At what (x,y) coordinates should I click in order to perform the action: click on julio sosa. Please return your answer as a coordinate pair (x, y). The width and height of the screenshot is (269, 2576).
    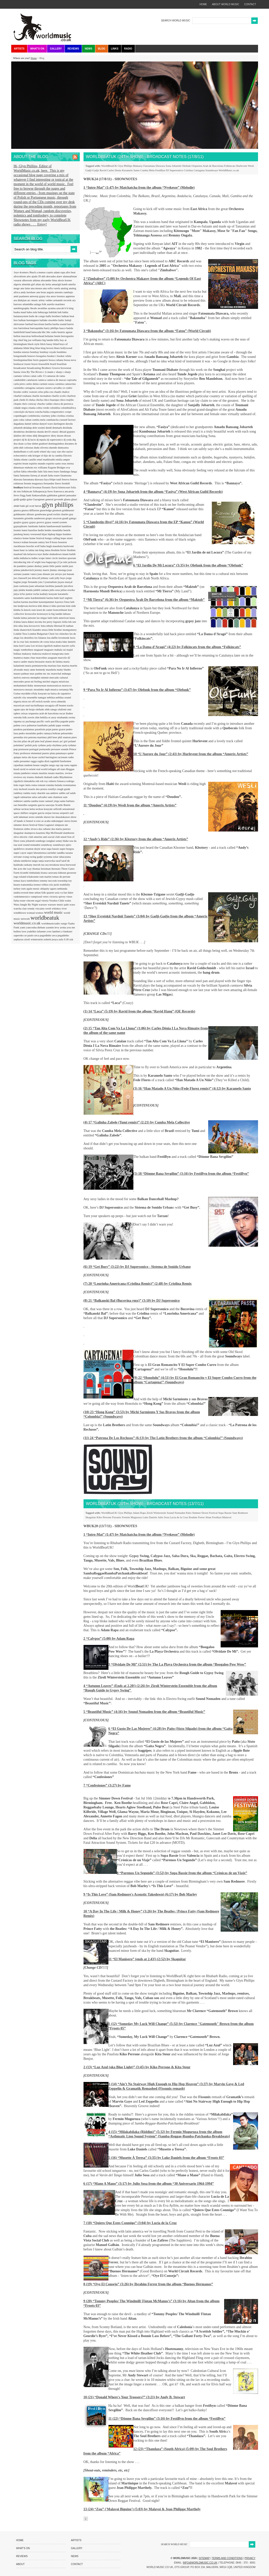
    Looking at the image, I should click on (55, 589).